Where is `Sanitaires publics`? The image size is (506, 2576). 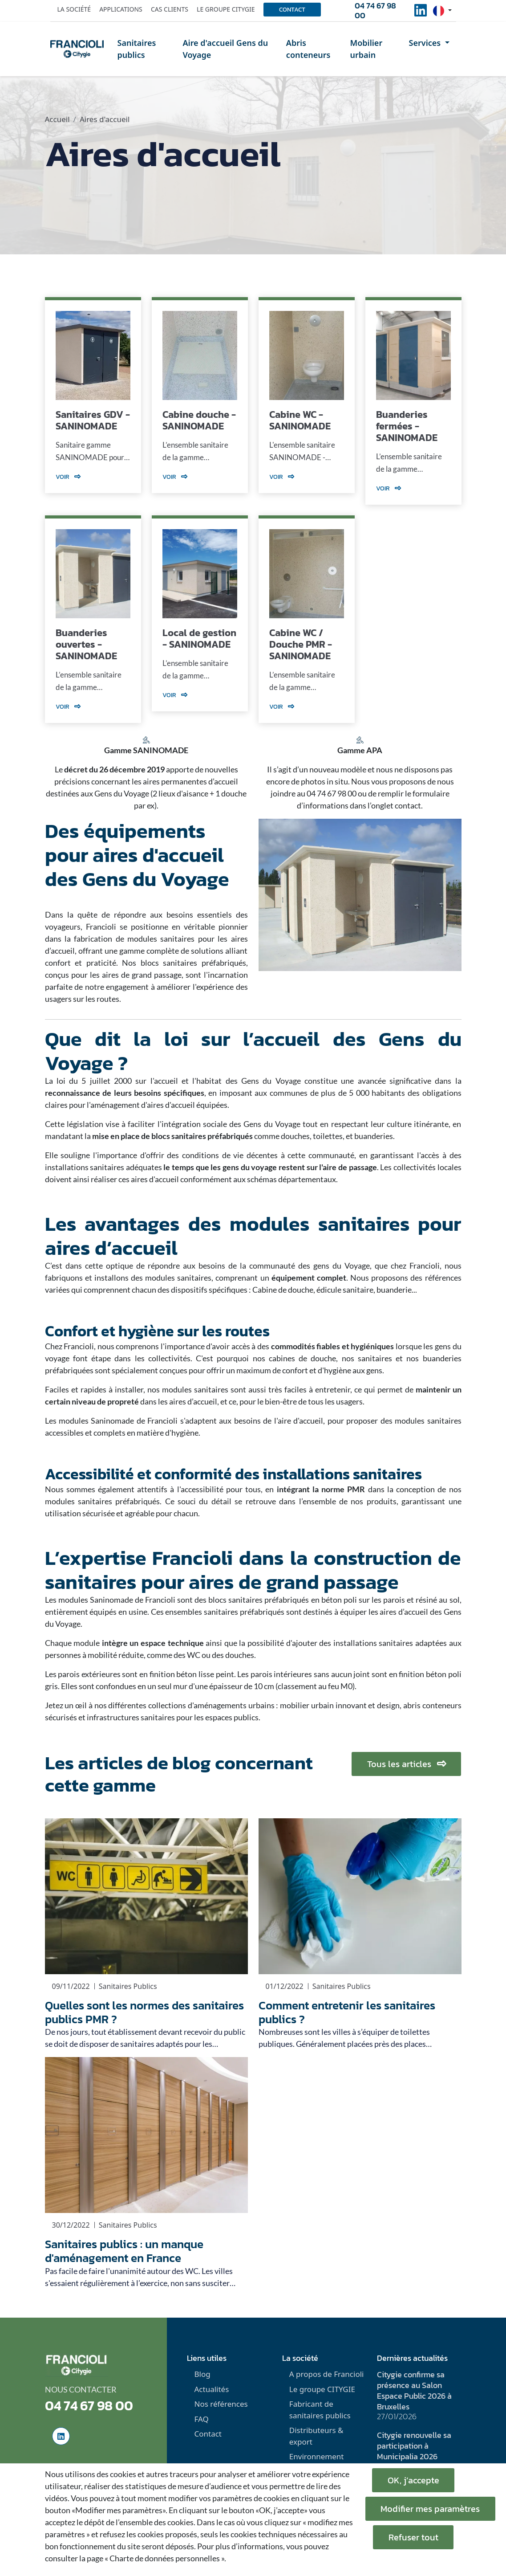 Sanitaires publics is located at coordinates (136, 48).